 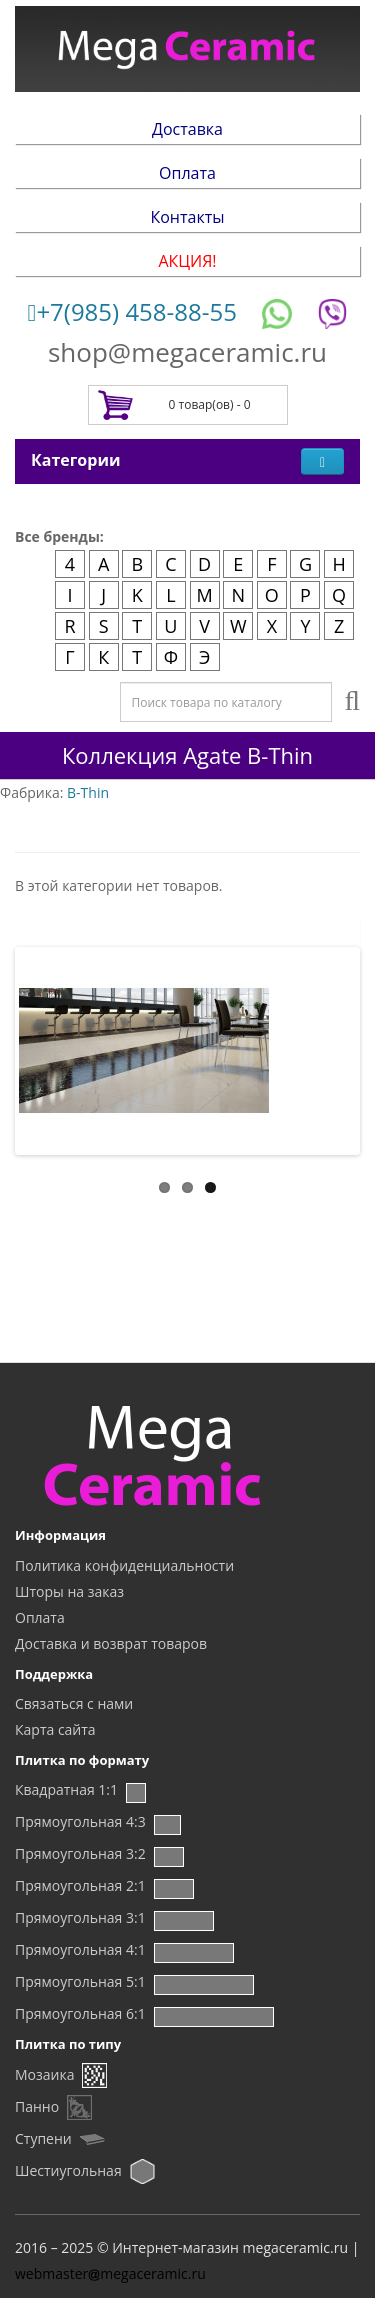 I want to click on B-Thin, so click(x=88, y=792).